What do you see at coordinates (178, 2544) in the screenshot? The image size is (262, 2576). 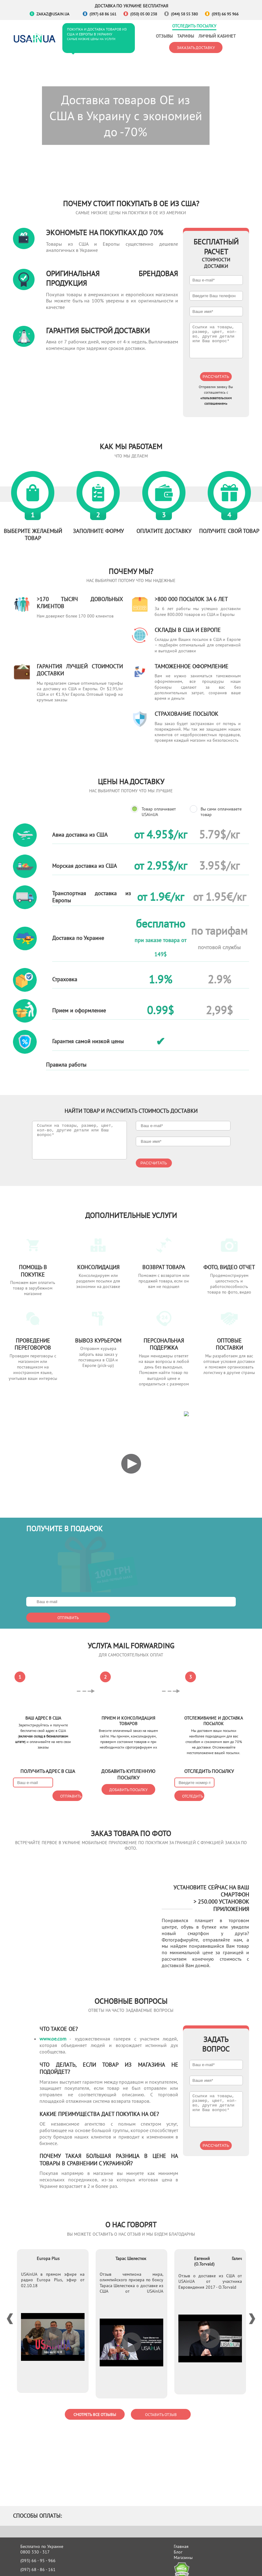 I see `Блог` at bounding box center [178, 2544].